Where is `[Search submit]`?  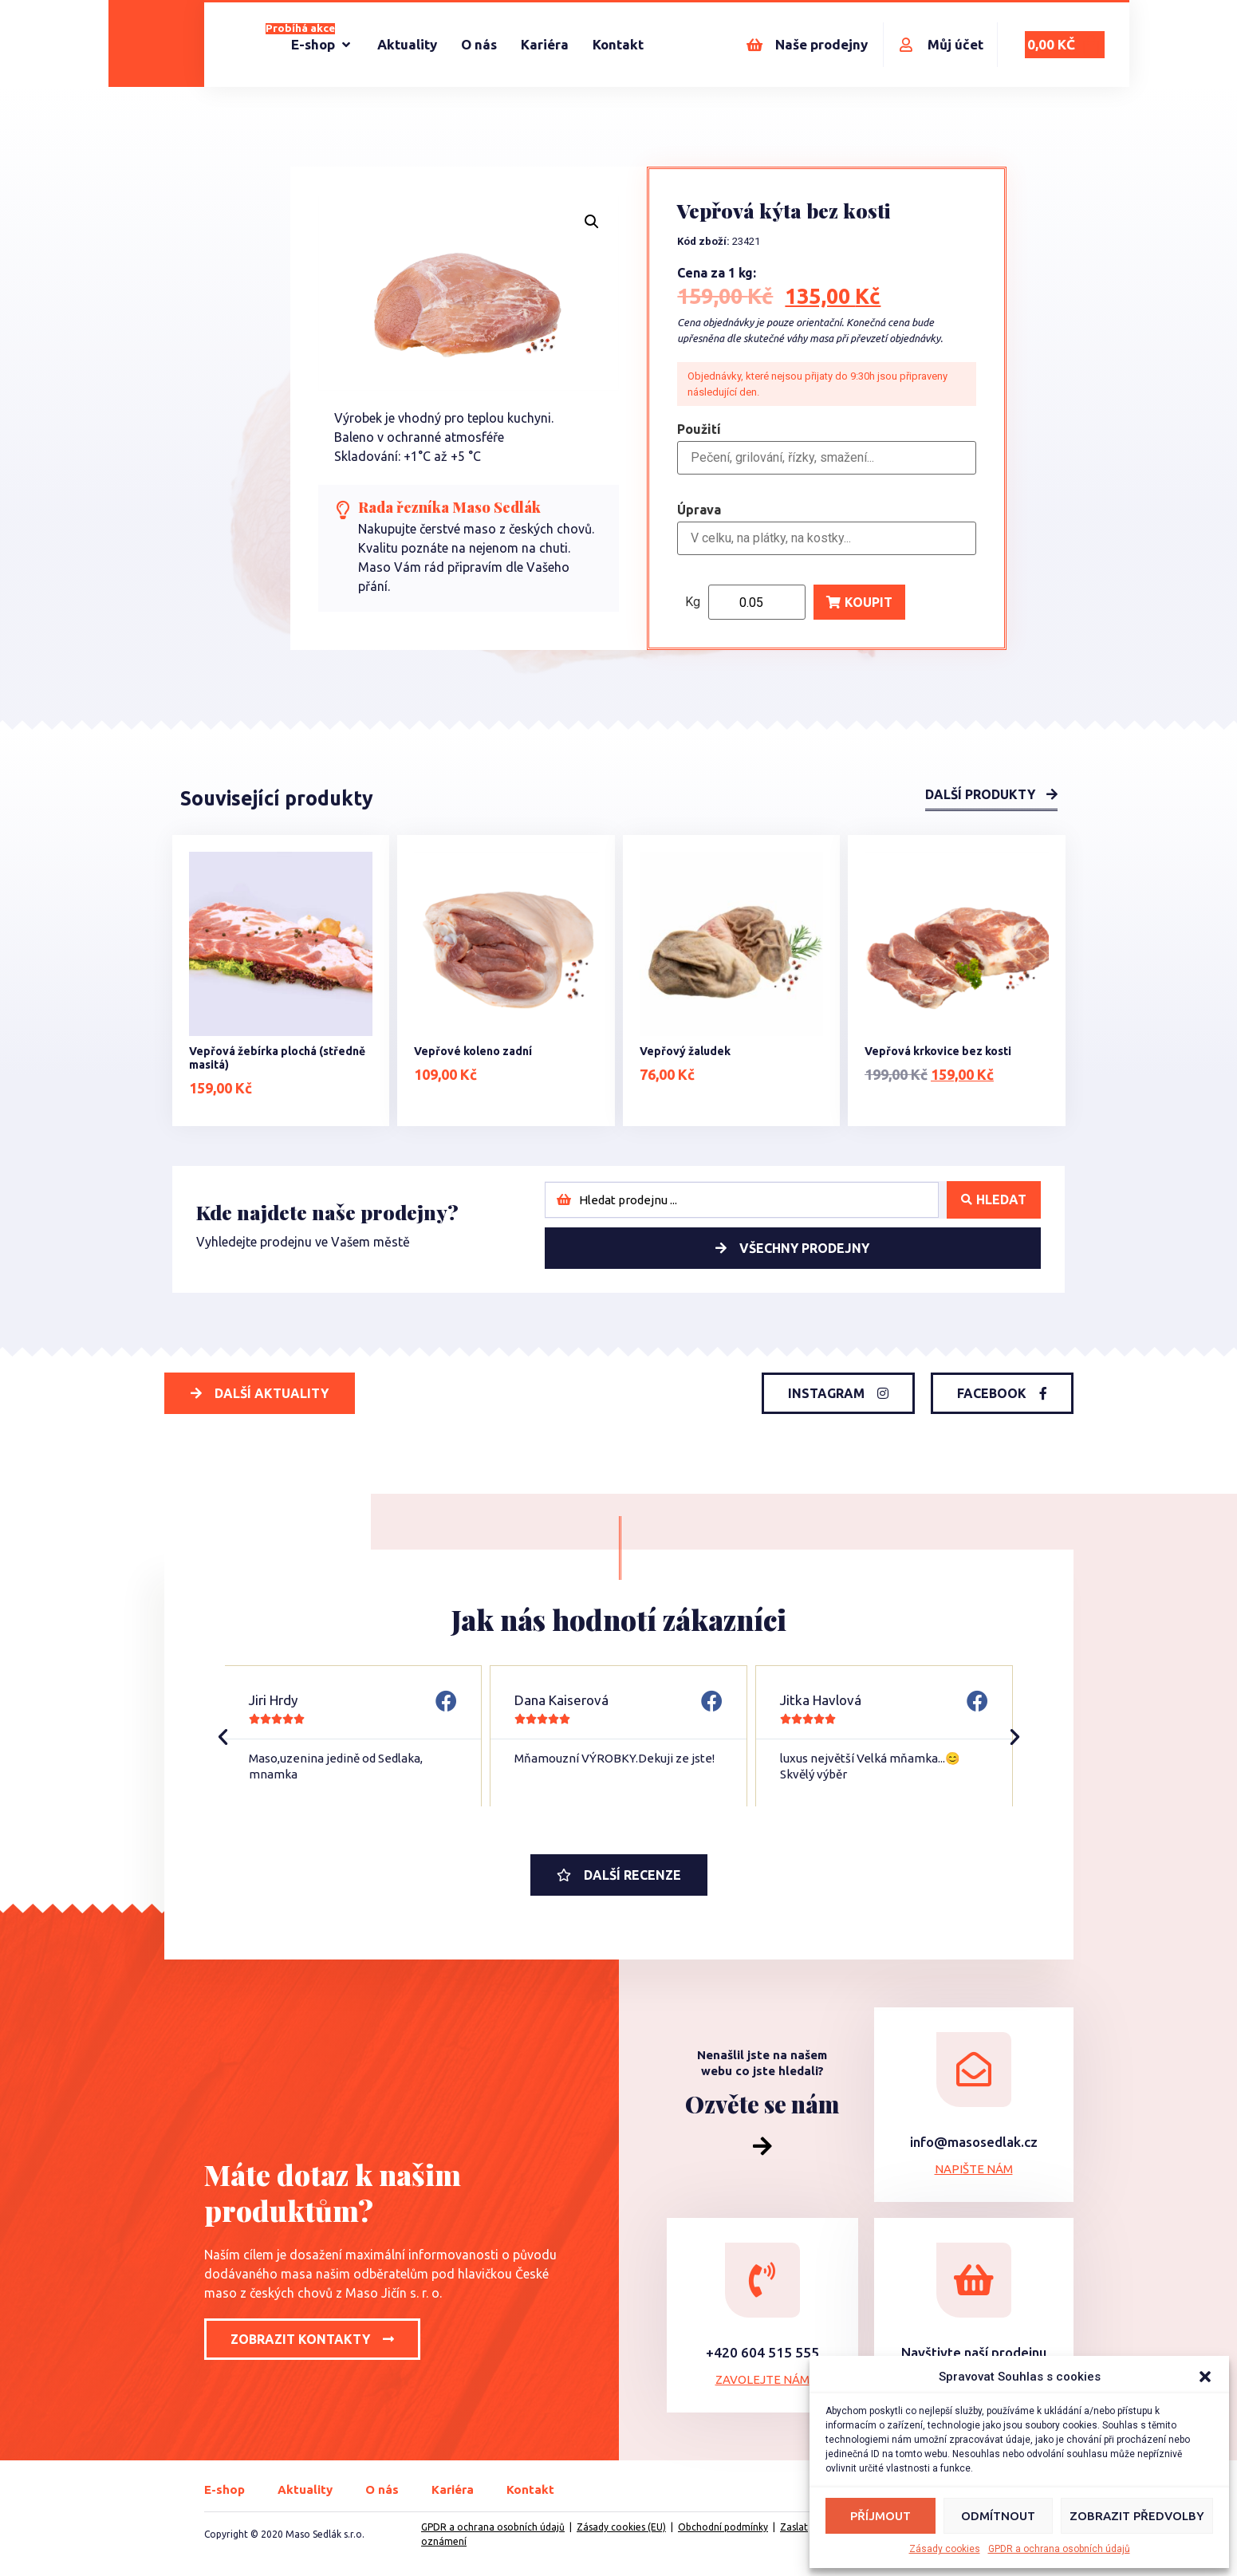
[Search submit] is located at coordinates (994, 1200).